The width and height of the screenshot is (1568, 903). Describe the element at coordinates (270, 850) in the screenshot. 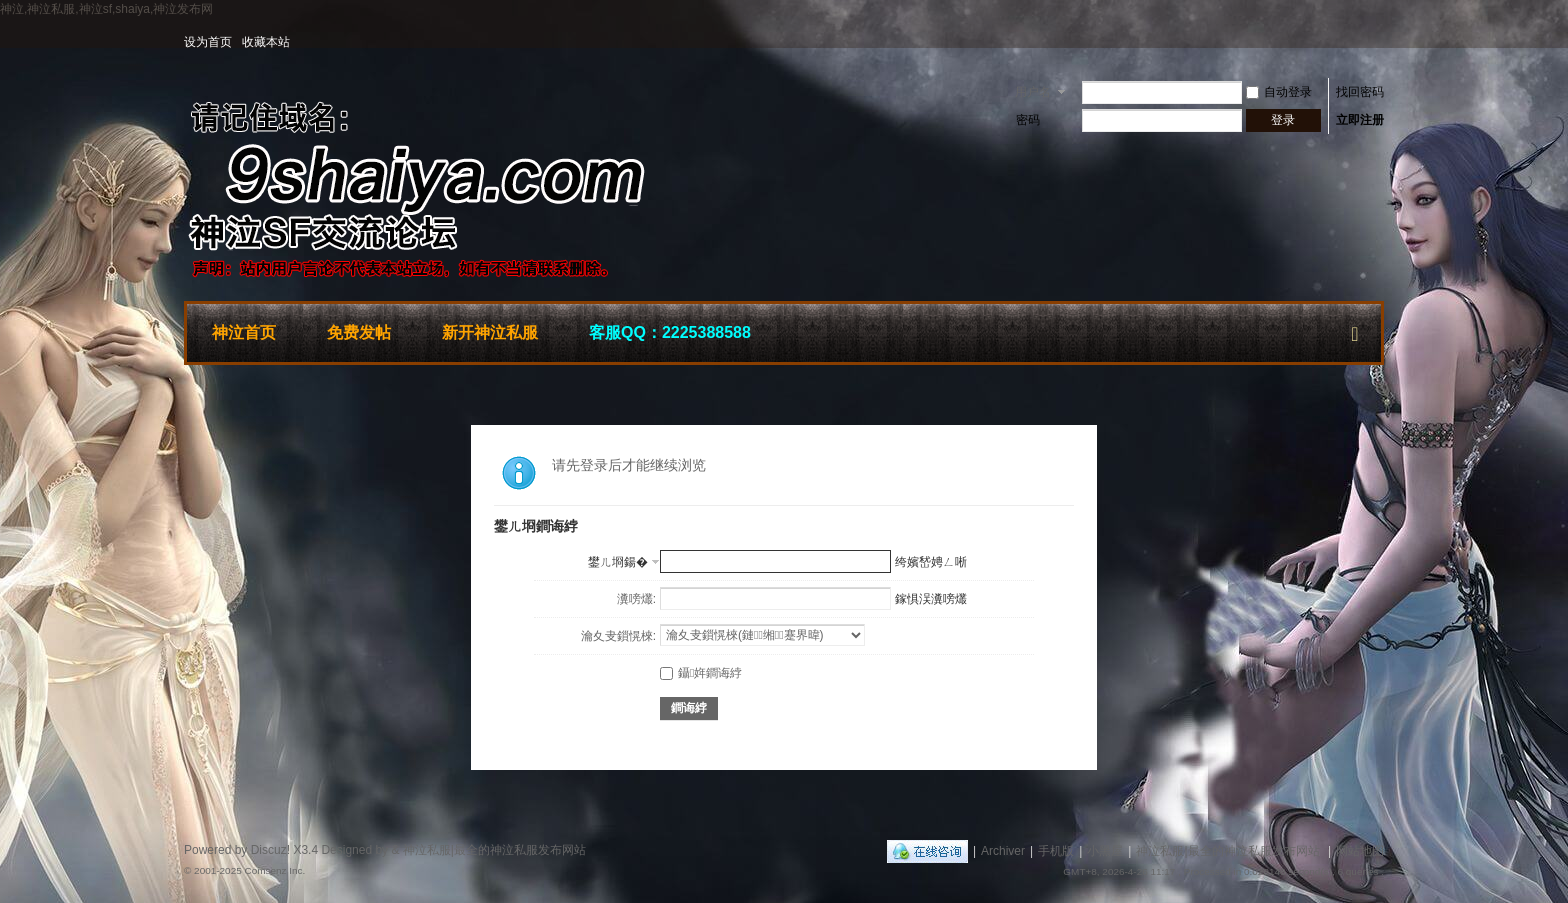

I see `Discuz!` at that location.